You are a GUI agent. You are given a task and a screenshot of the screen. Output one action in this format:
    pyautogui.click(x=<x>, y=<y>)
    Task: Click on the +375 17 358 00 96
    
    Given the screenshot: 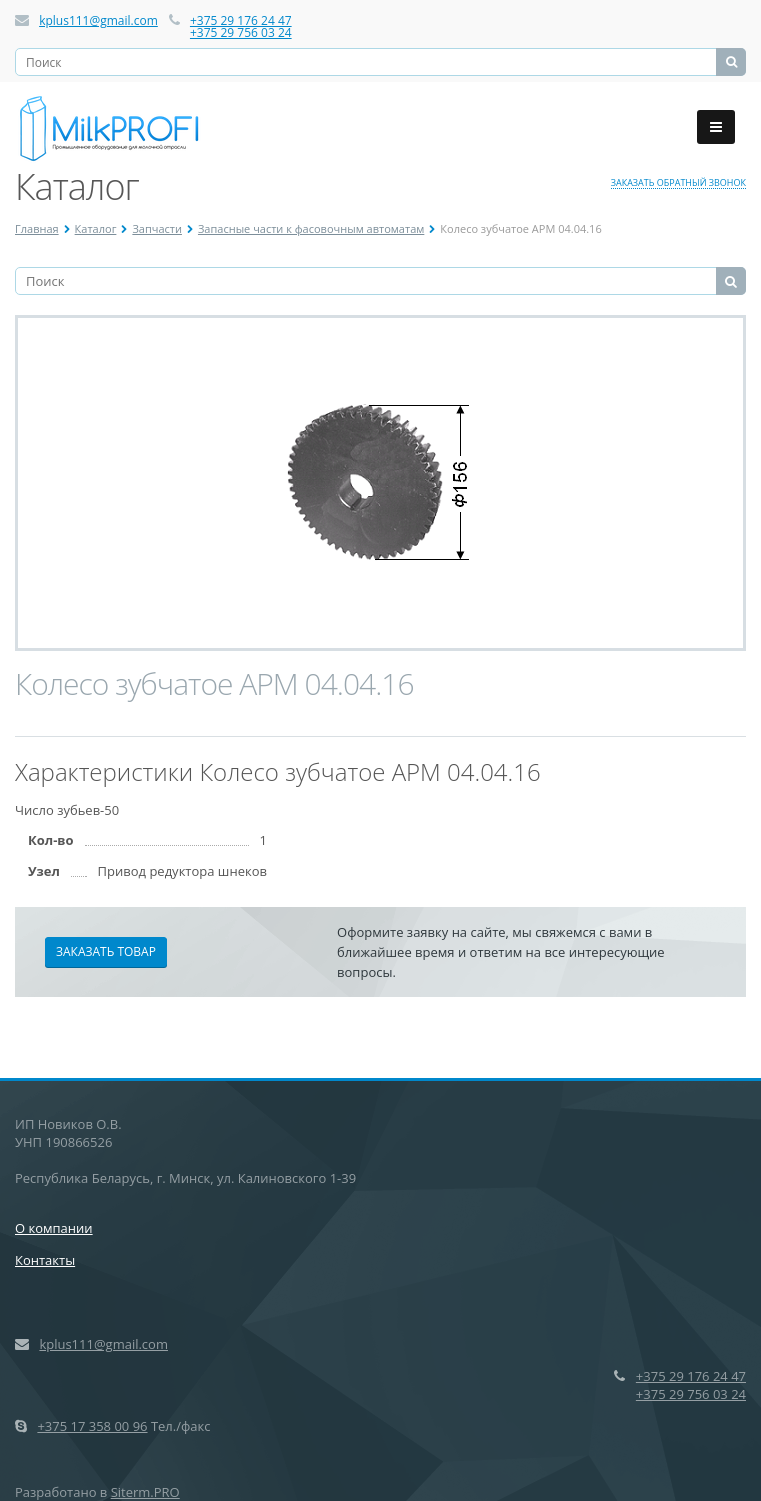 What is the action you would take?
    pyautogui.click(x=92, y=1426)
    